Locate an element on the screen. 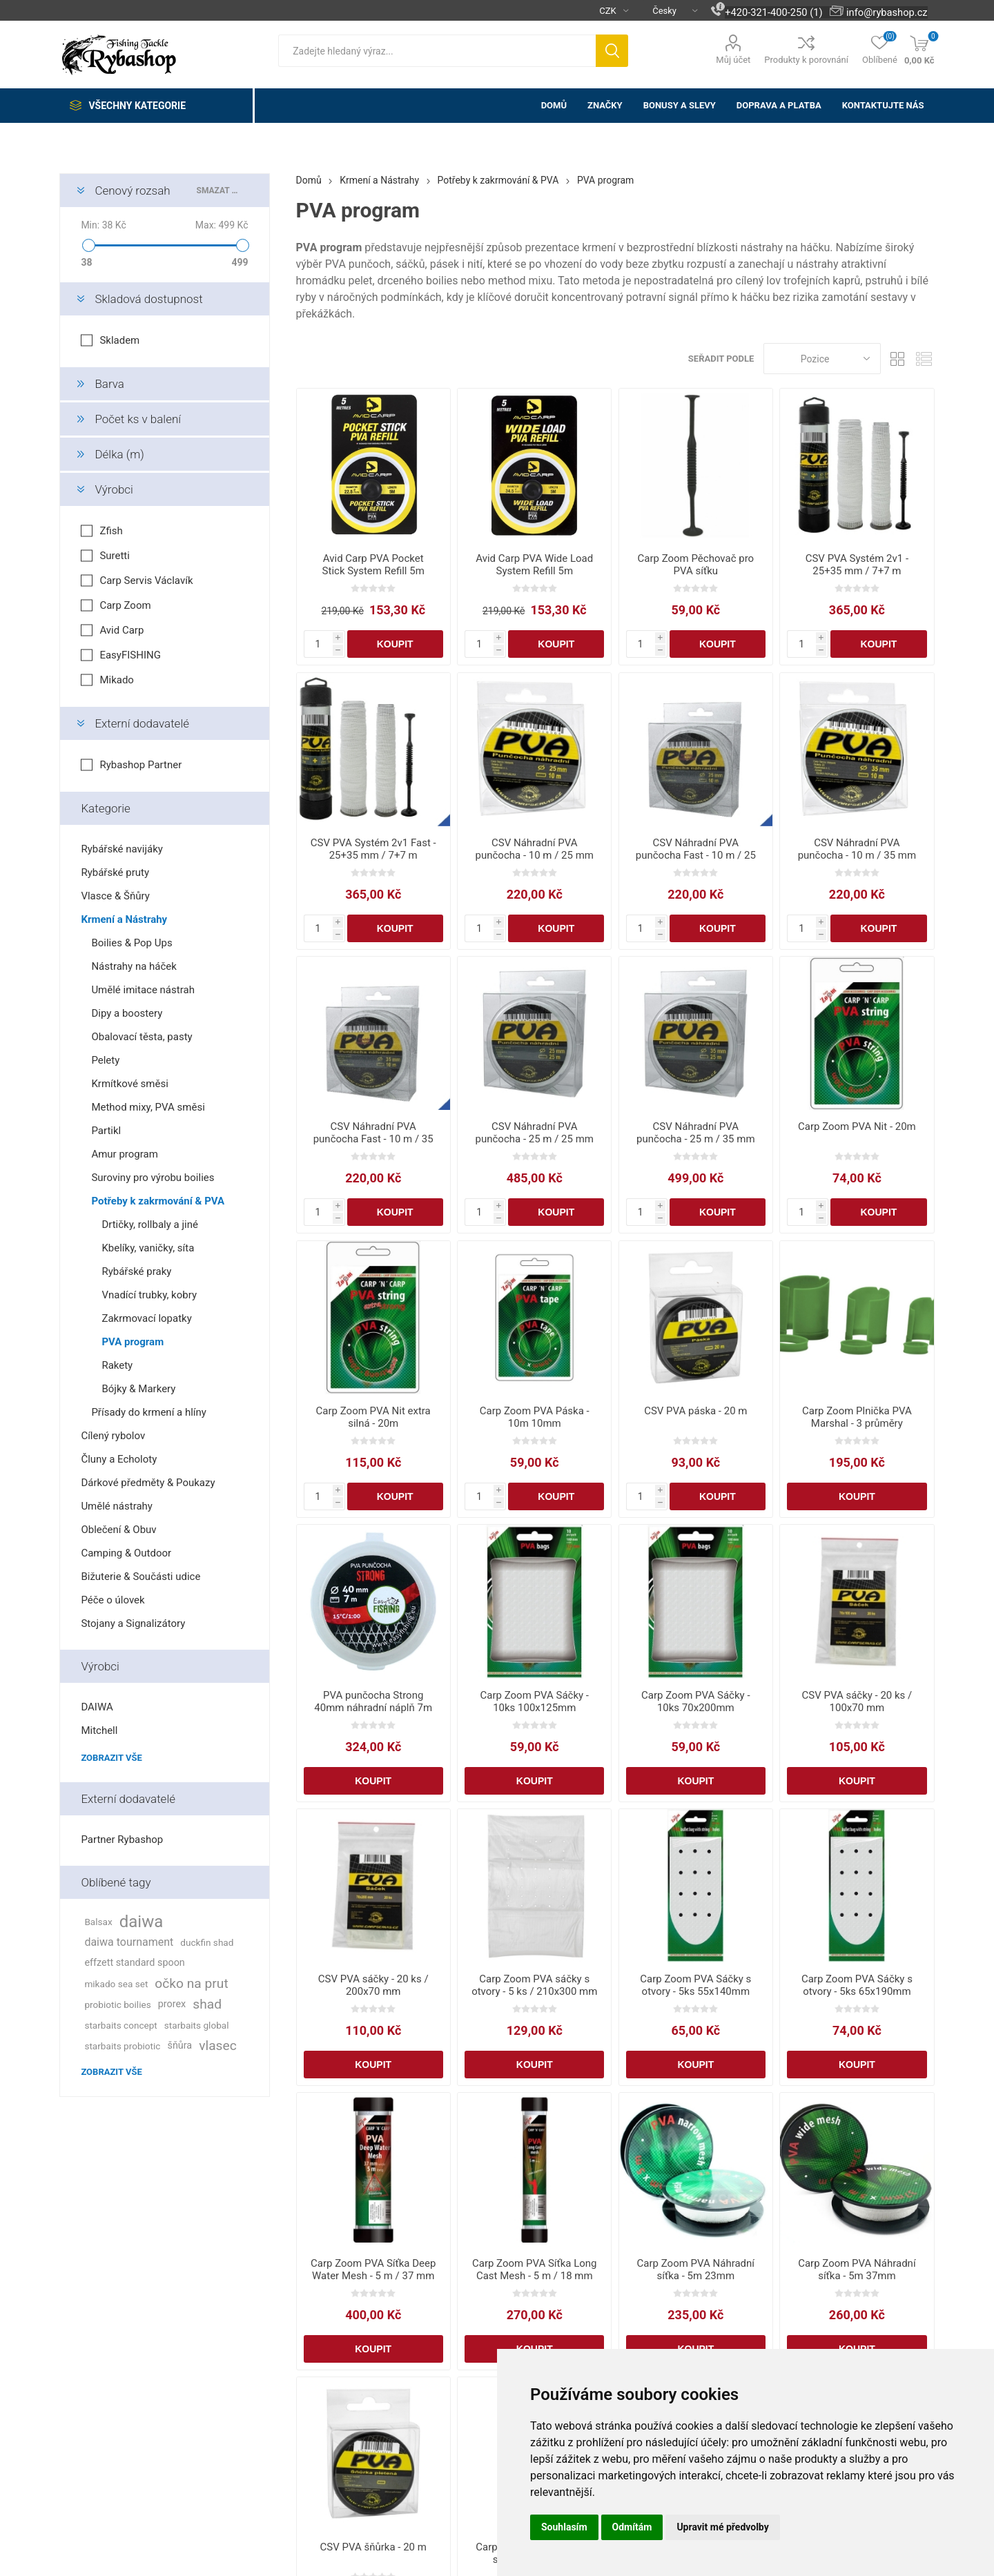  Avid Carp PVA Wide Load System Refill 5m is located at coordinates (534, 564).